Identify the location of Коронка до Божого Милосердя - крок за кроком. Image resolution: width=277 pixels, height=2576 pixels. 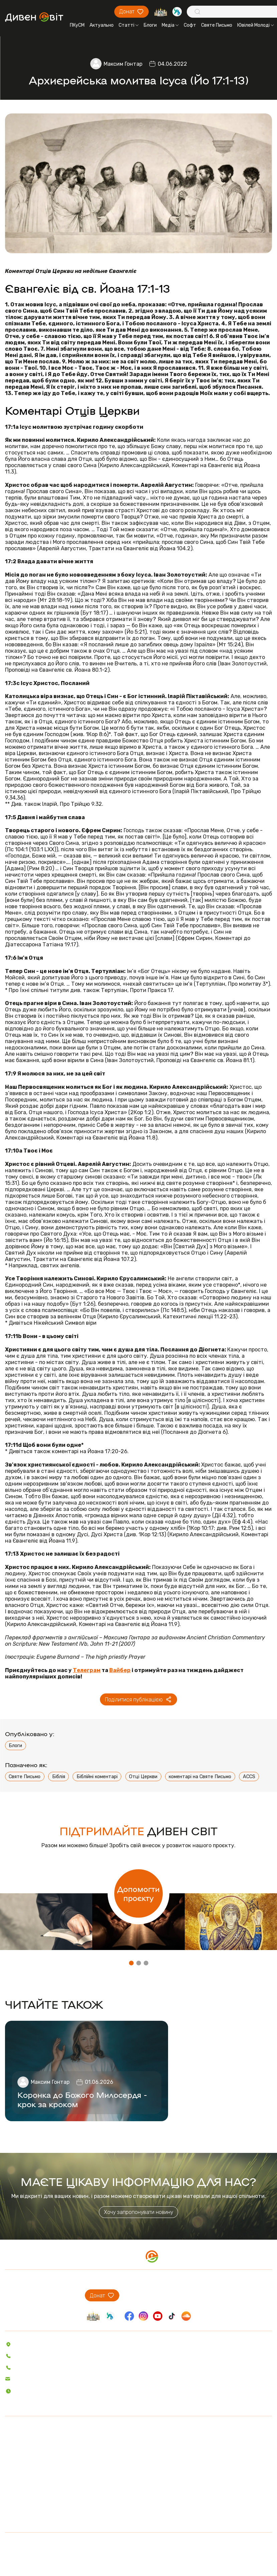
(82, 2099).